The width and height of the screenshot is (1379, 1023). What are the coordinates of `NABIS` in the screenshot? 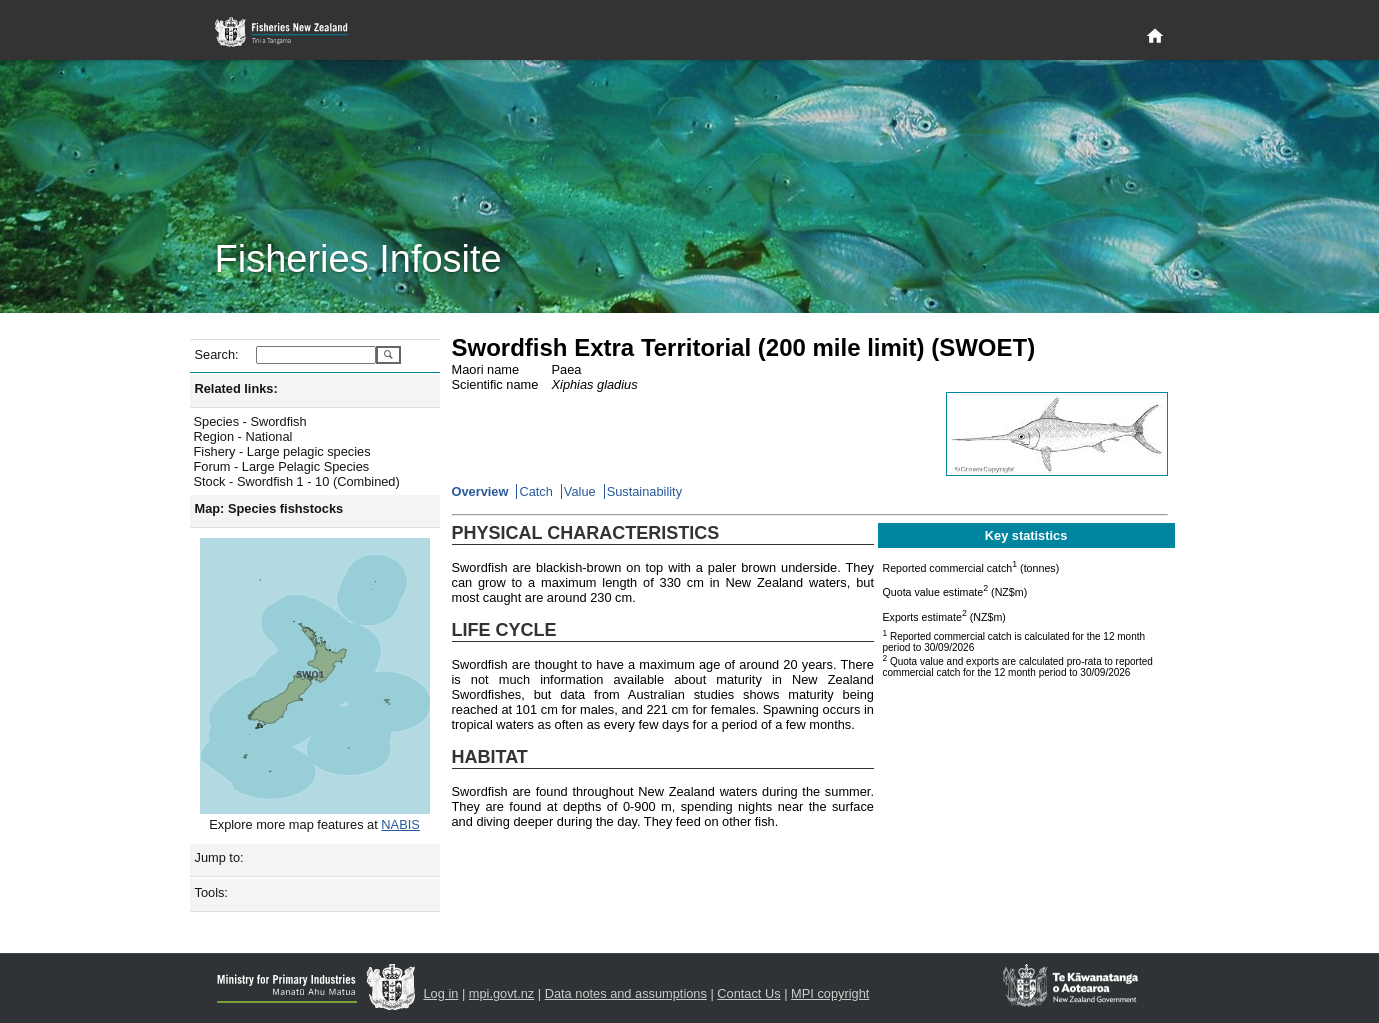 It's located at (400, 824).